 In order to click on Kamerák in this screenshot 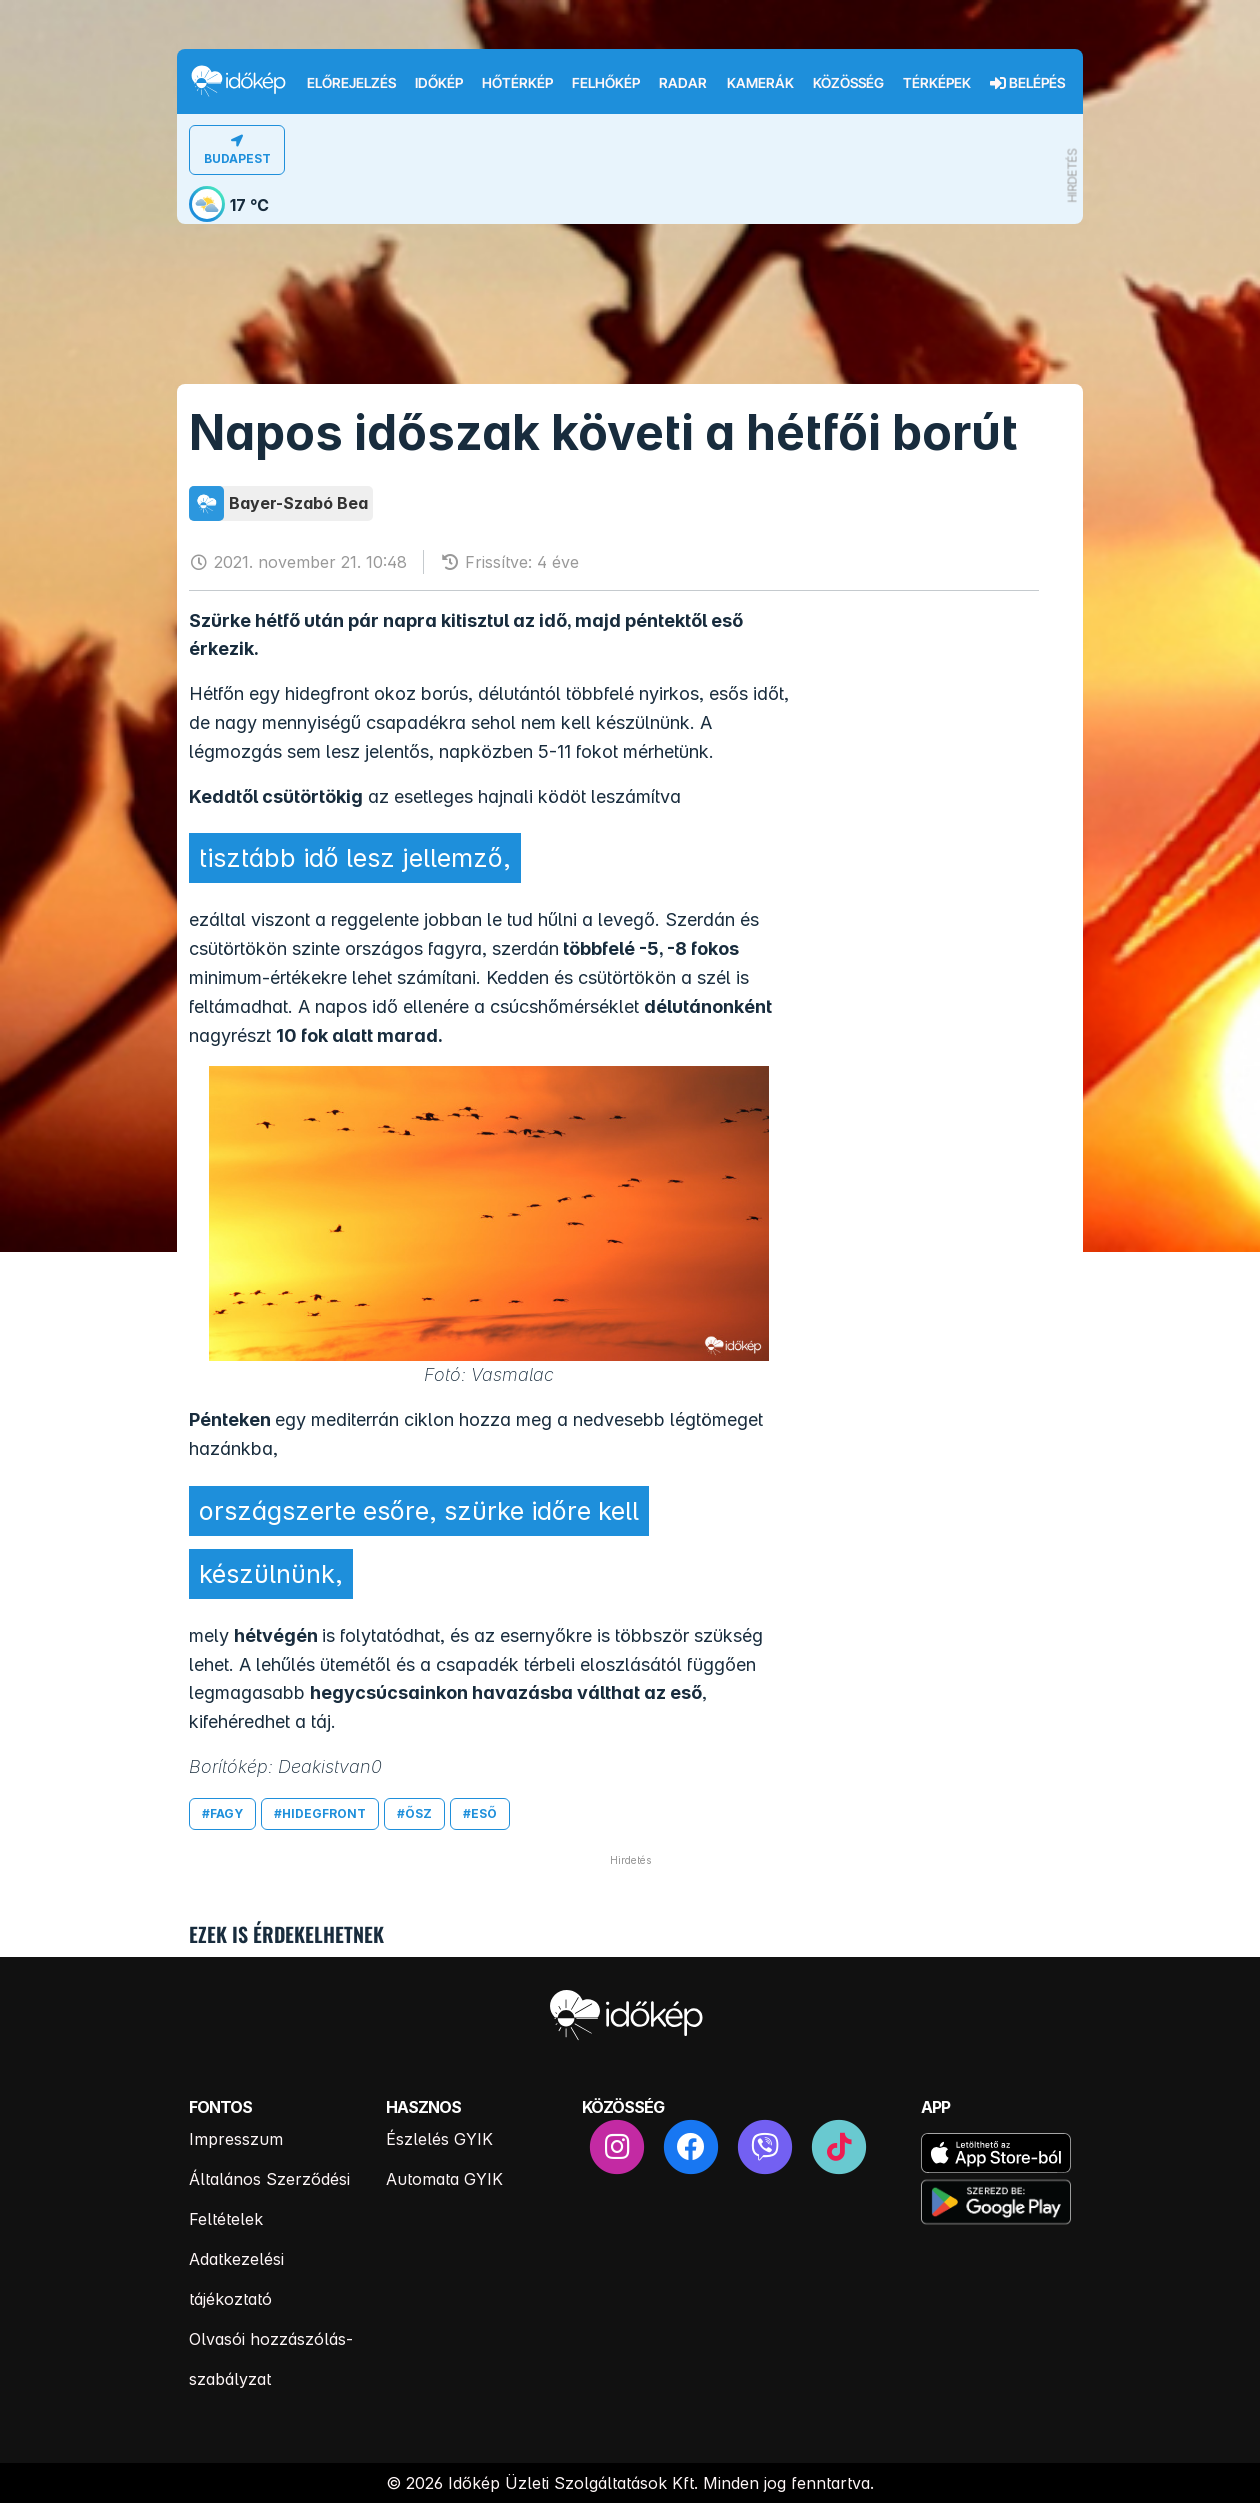, I will do `click(760, 83)`.